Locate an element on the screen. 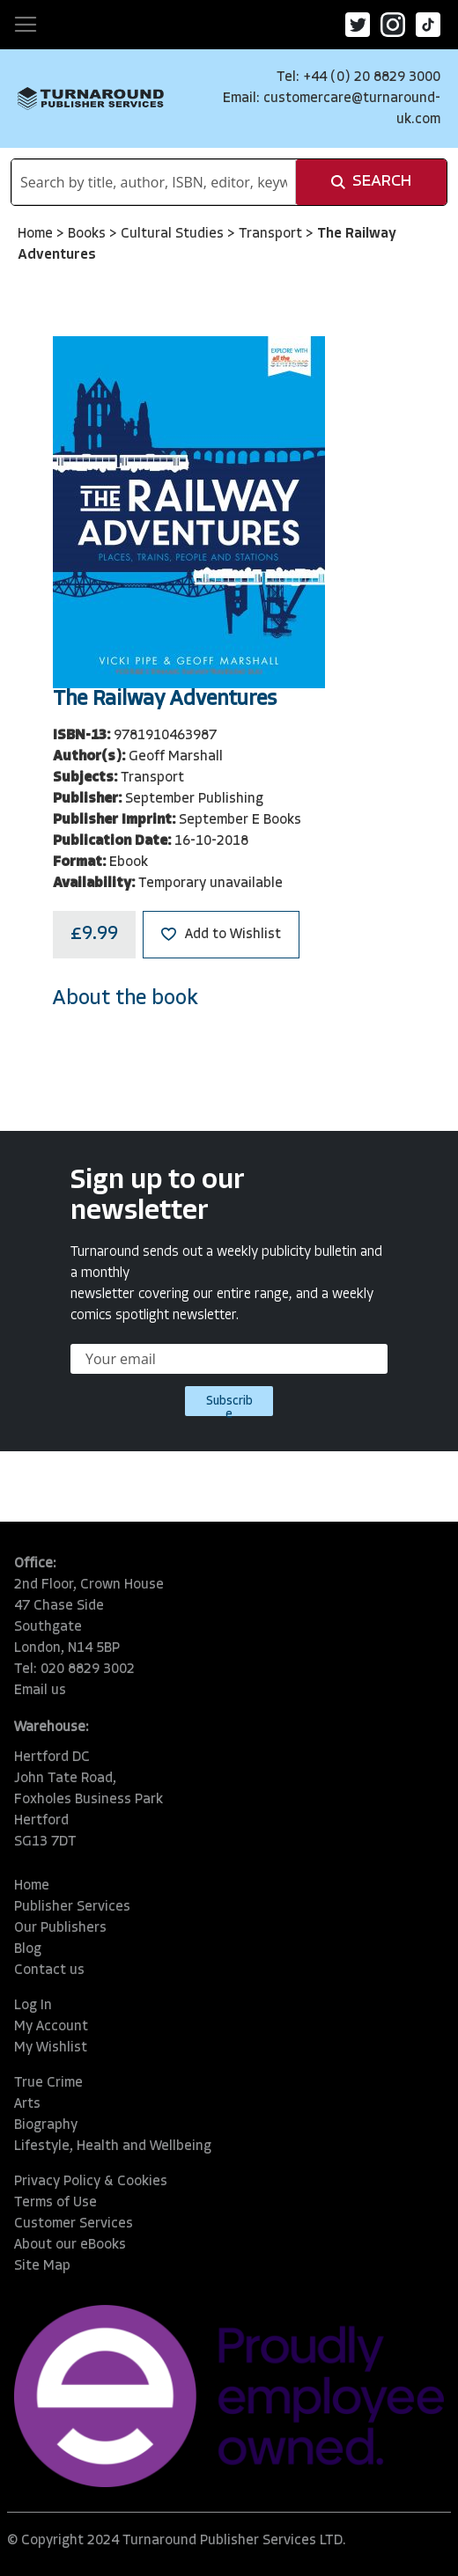 This screenshot has width=458, height=2576. Biography is located at coordinates (46, 2125).